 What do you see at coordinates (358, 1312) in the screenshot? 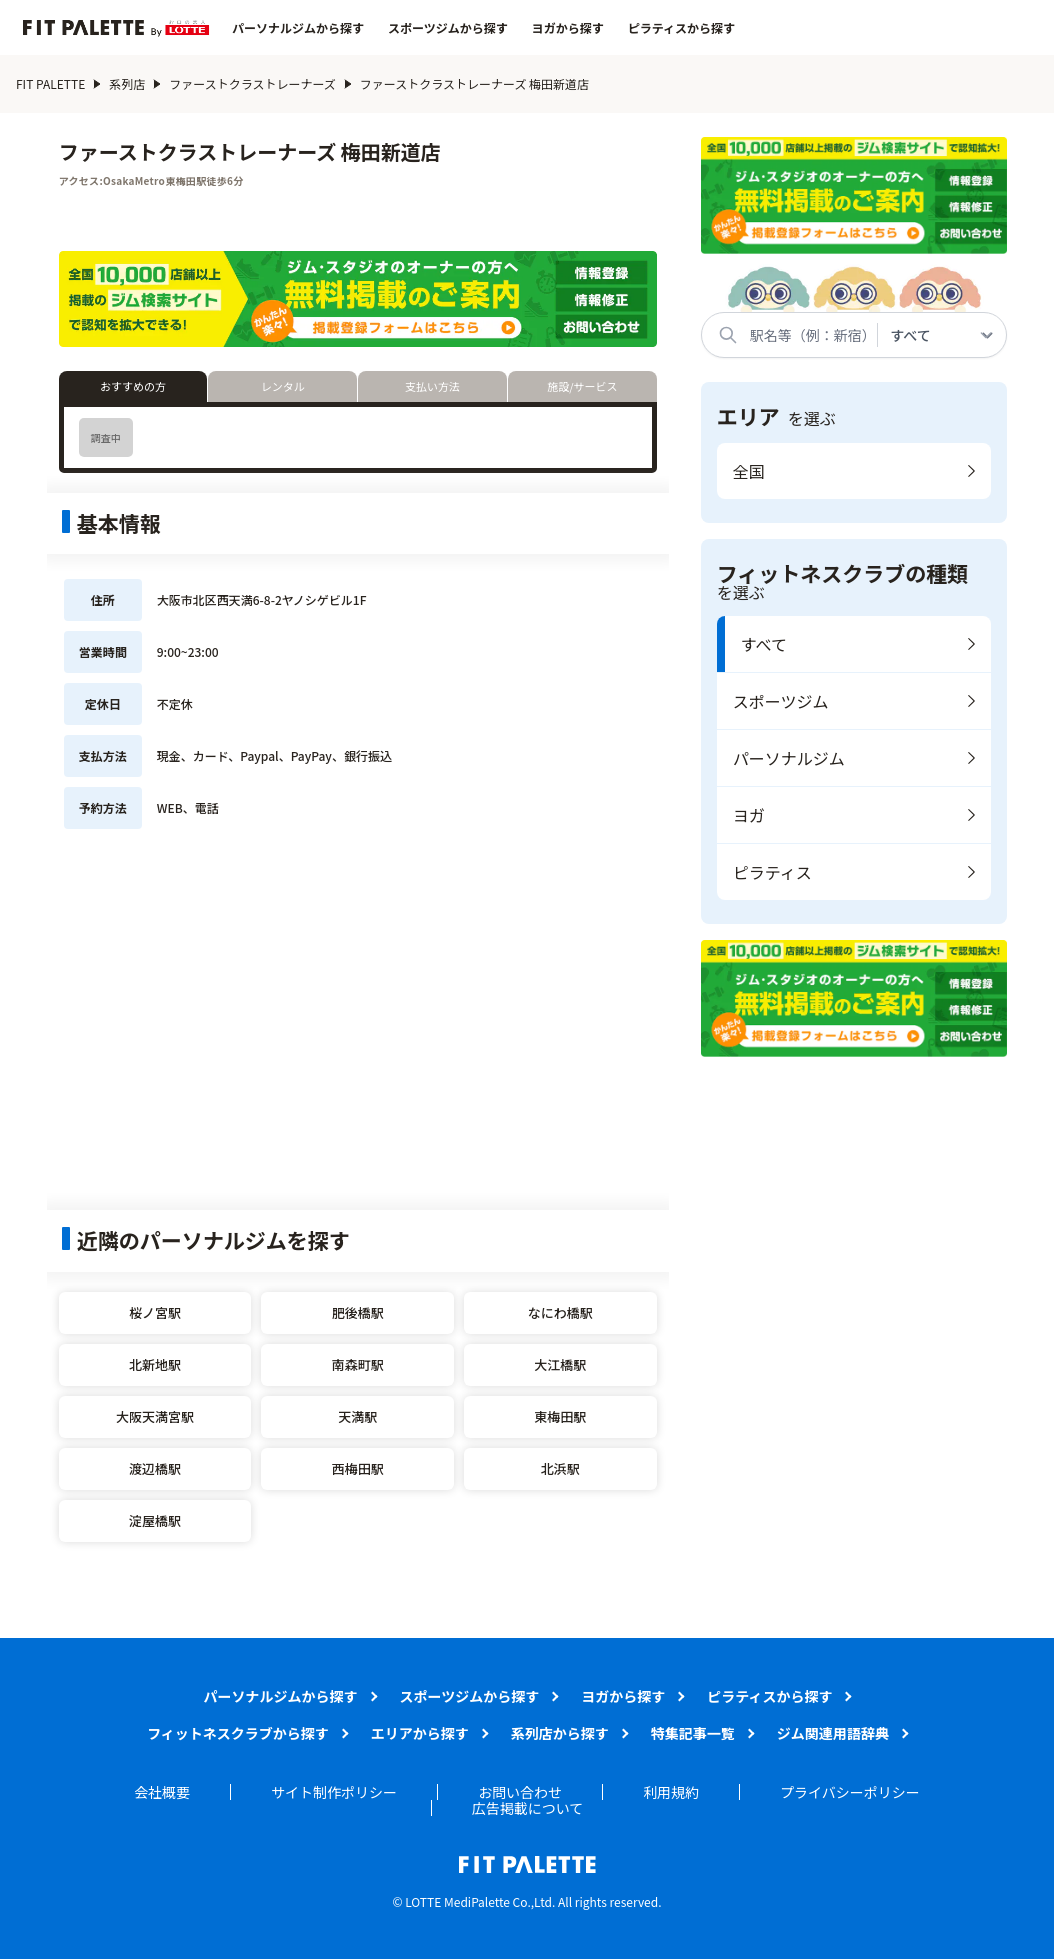
I see `肥後橋駅` at bounding box center [358, 1312].